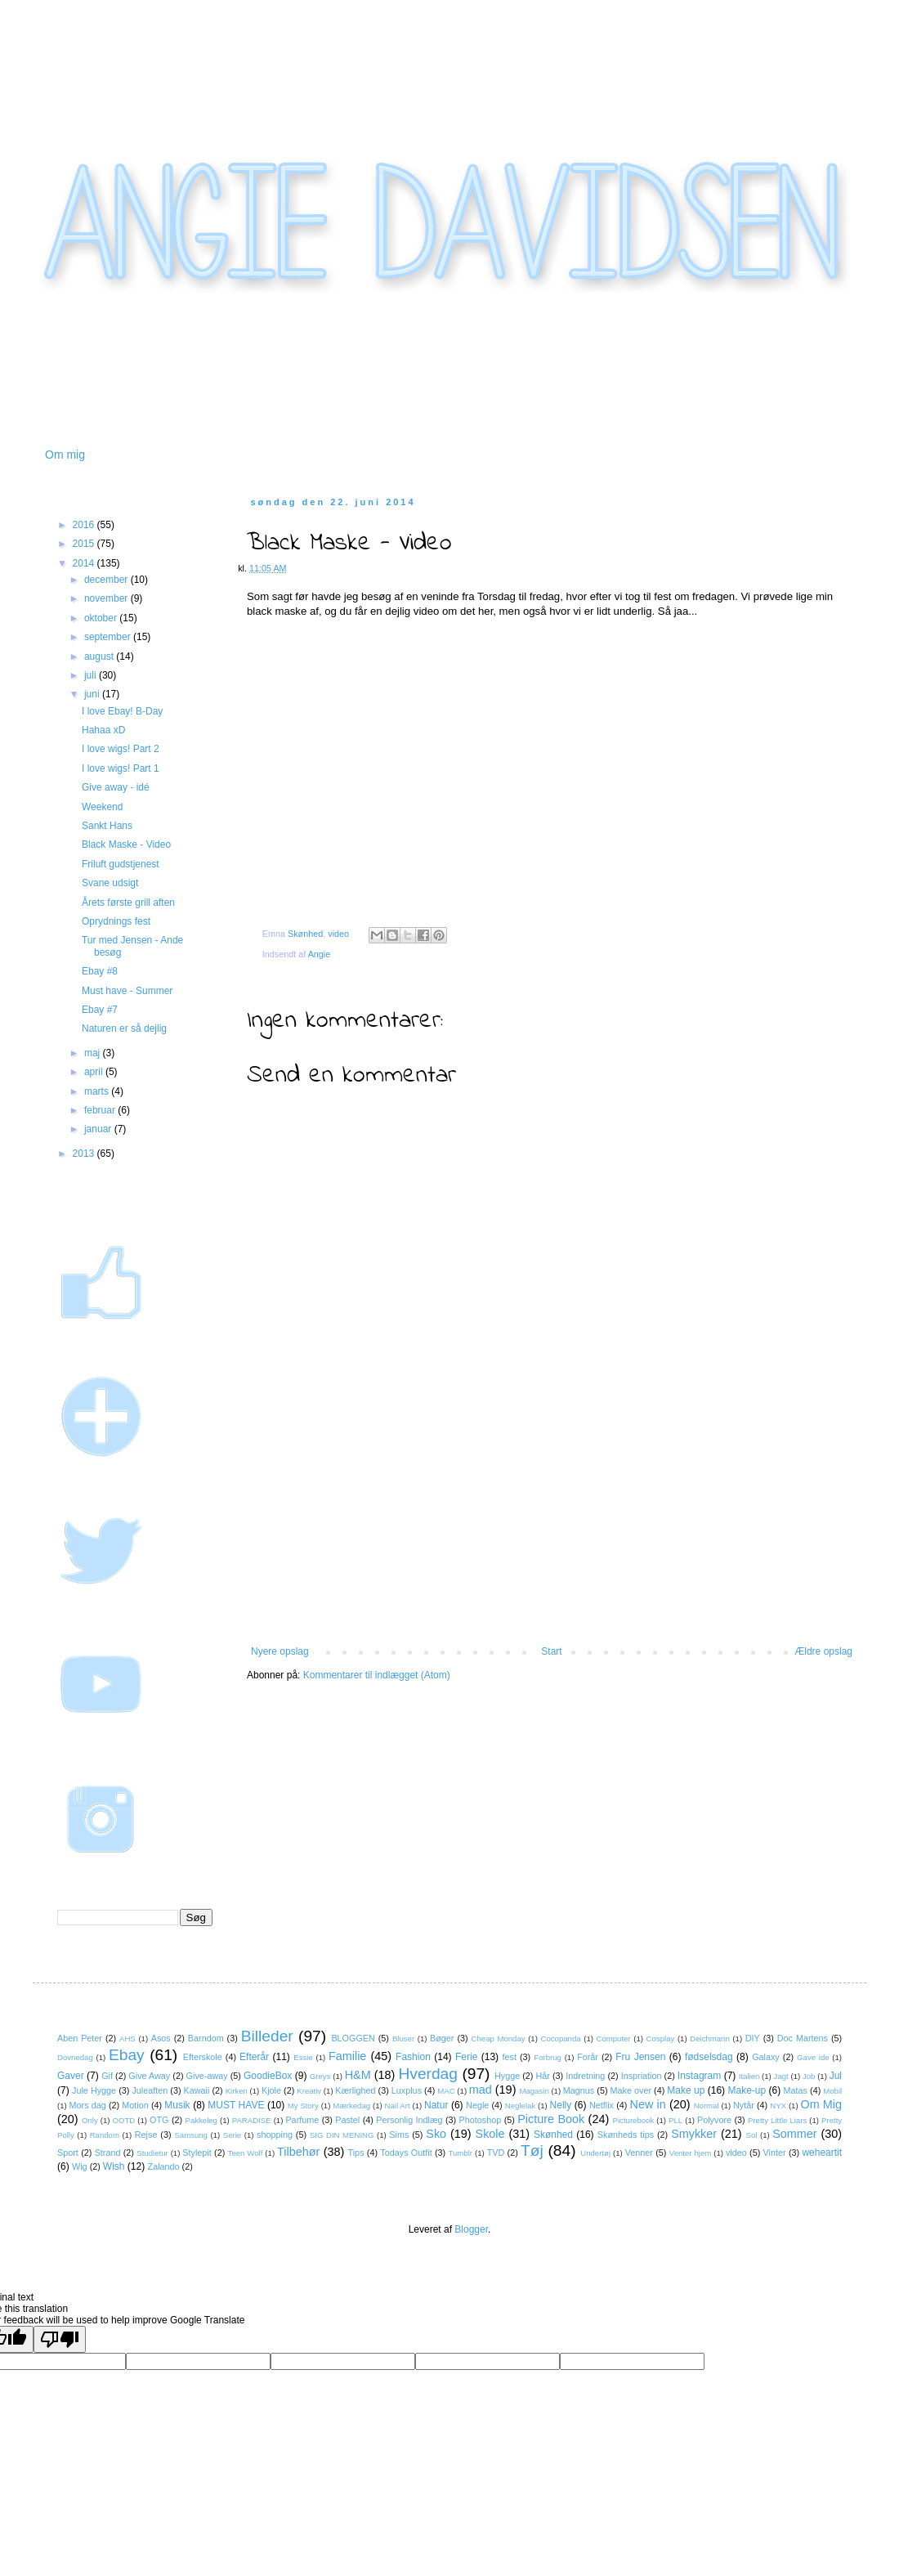  Describe the element at coordinates (709, 2057) in the screenshot. I see `fødselsdag` at that location.